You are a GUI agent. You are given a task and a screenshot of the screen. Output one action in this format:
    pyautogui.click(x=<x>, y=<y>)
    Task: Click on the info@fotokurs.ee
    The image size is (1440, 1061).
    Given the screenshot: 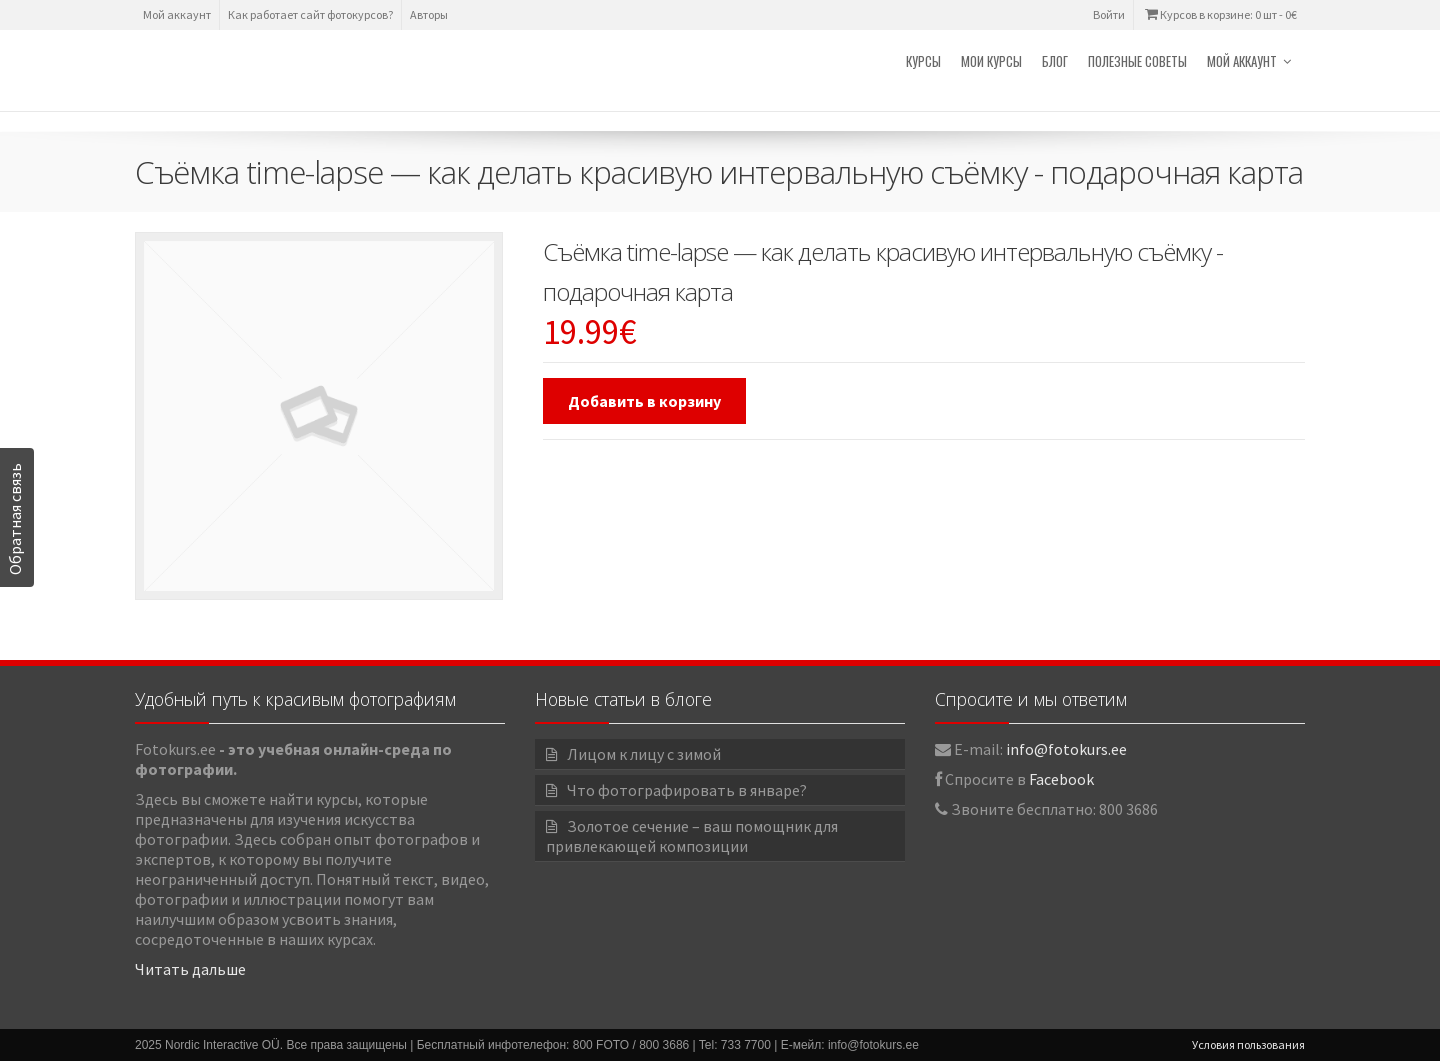 What is the action you would take?
    pyautogui.click(x=1066, y=749)
    